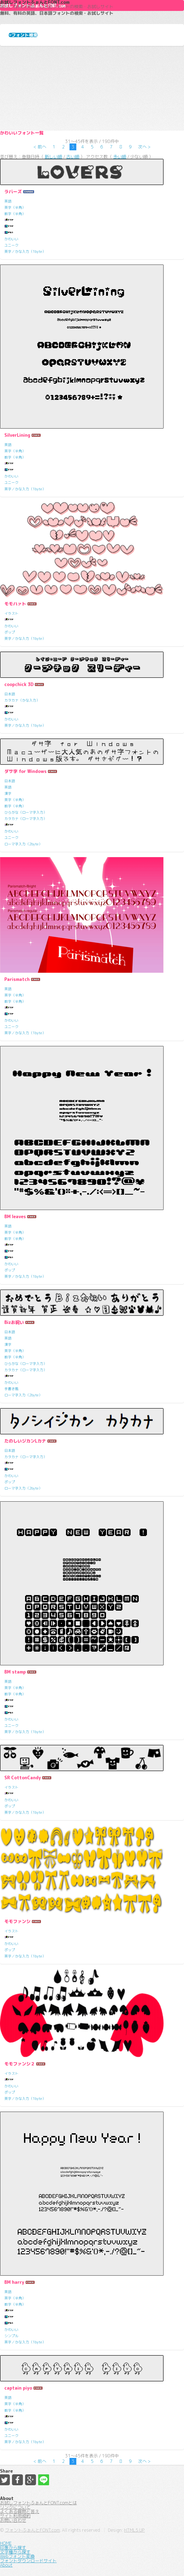 The width and height of the screenshot is (184, 2576). I want to click on フォントダウンロードサイト, so click(28, 2561).